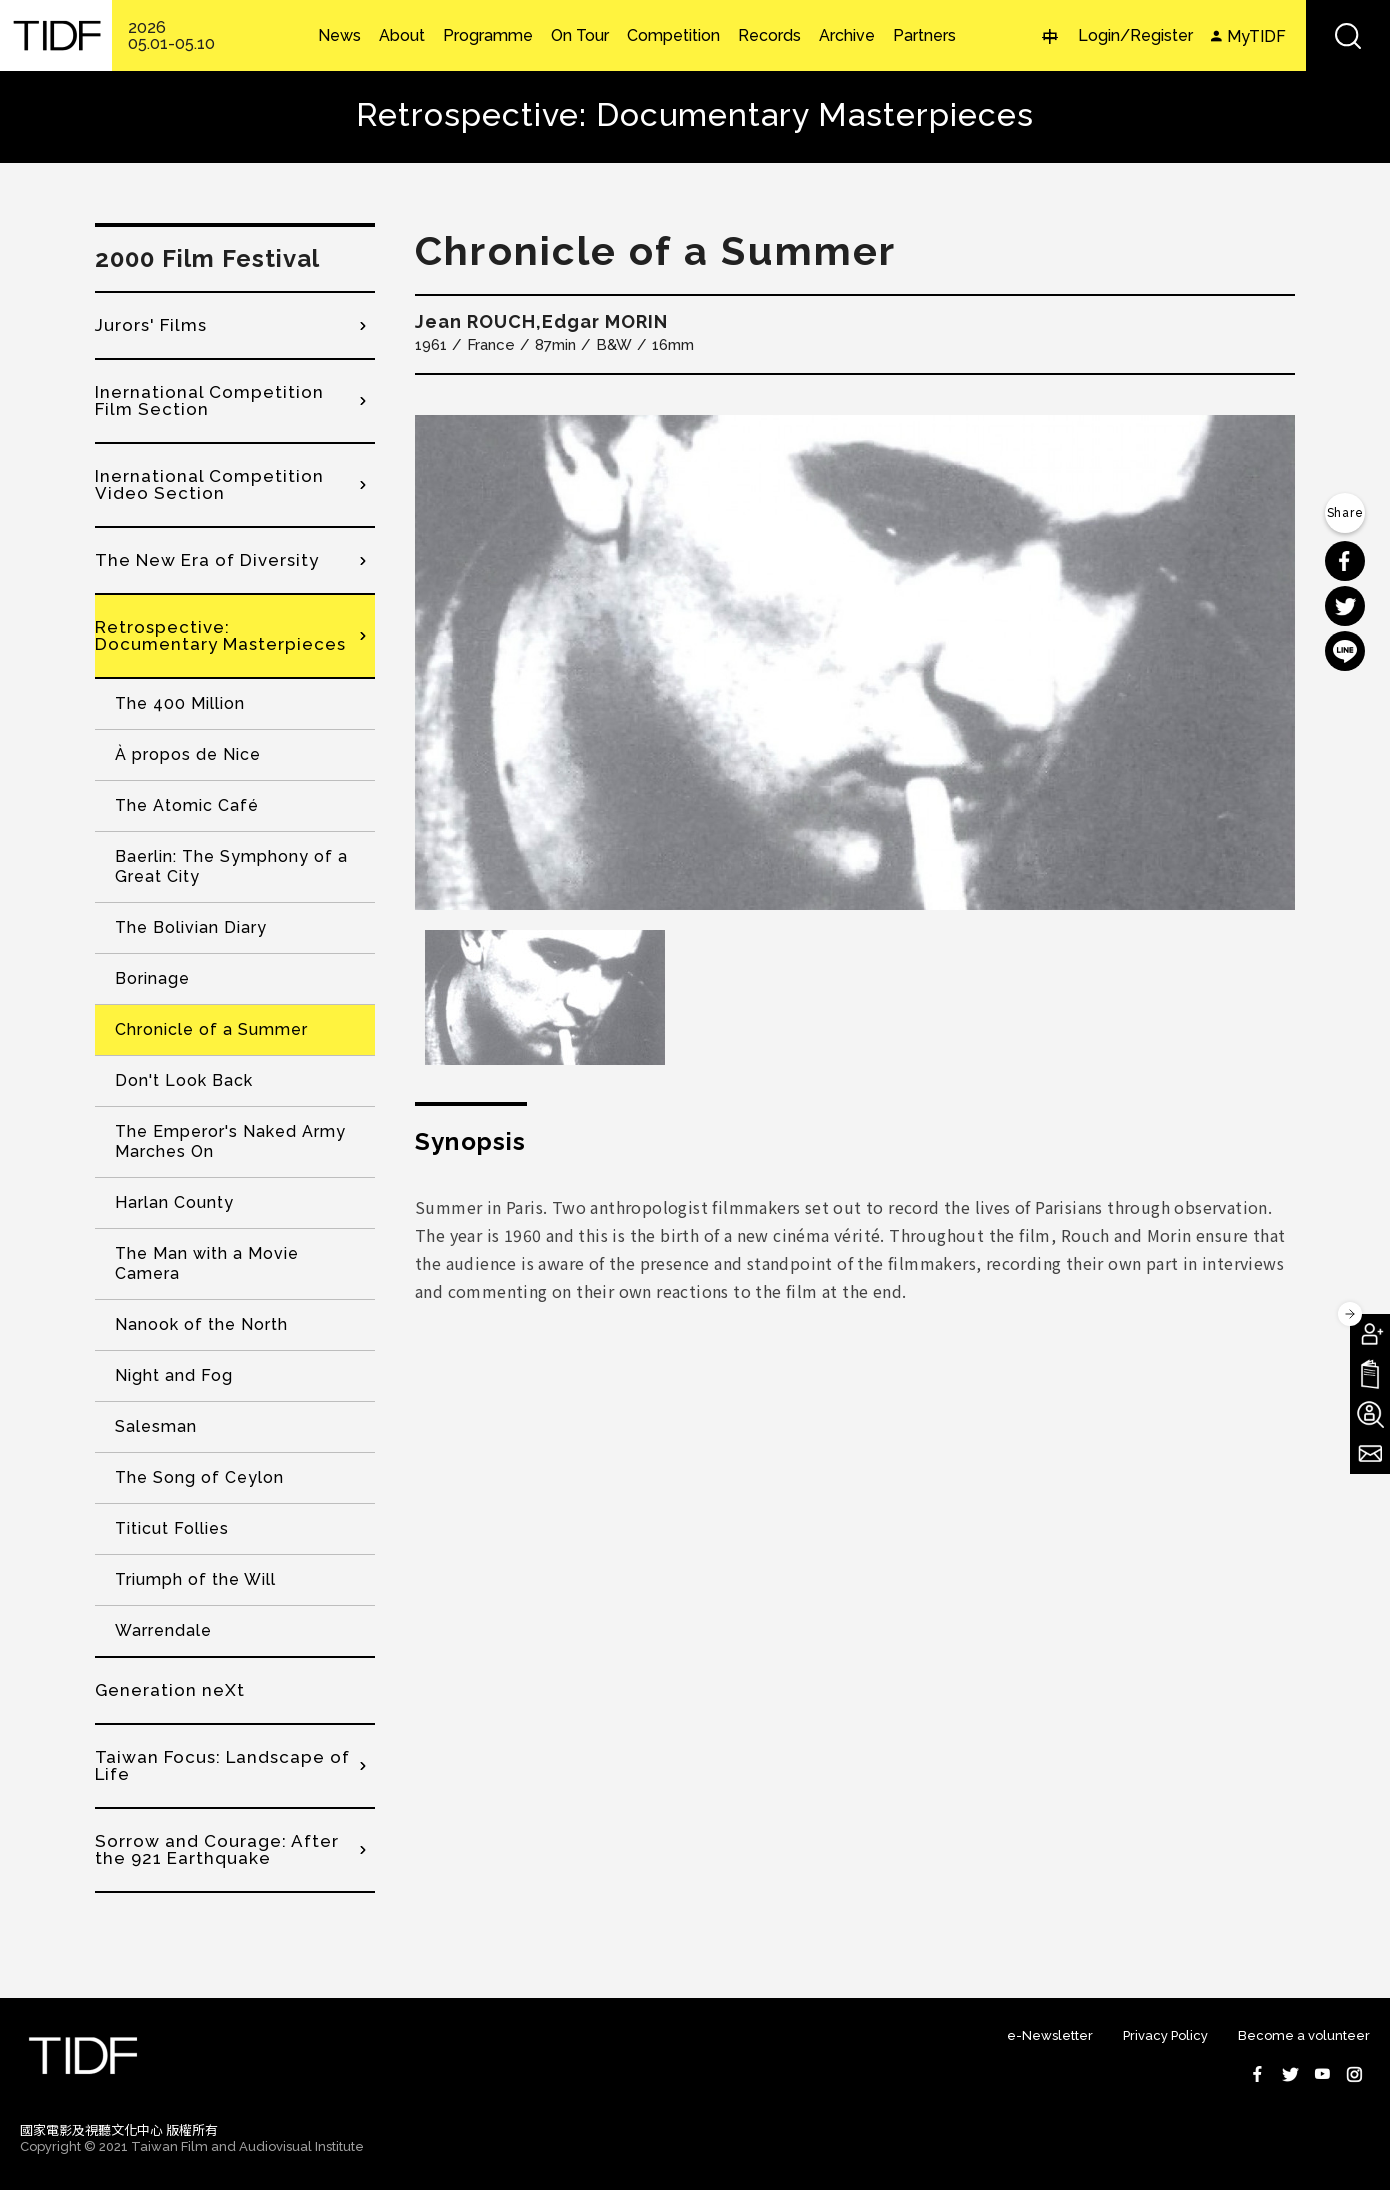 The width and height of the screenshot is (1390, 2190). Describe the element at coordinates (339, 36) in the screenshot. I see `News` at that location.